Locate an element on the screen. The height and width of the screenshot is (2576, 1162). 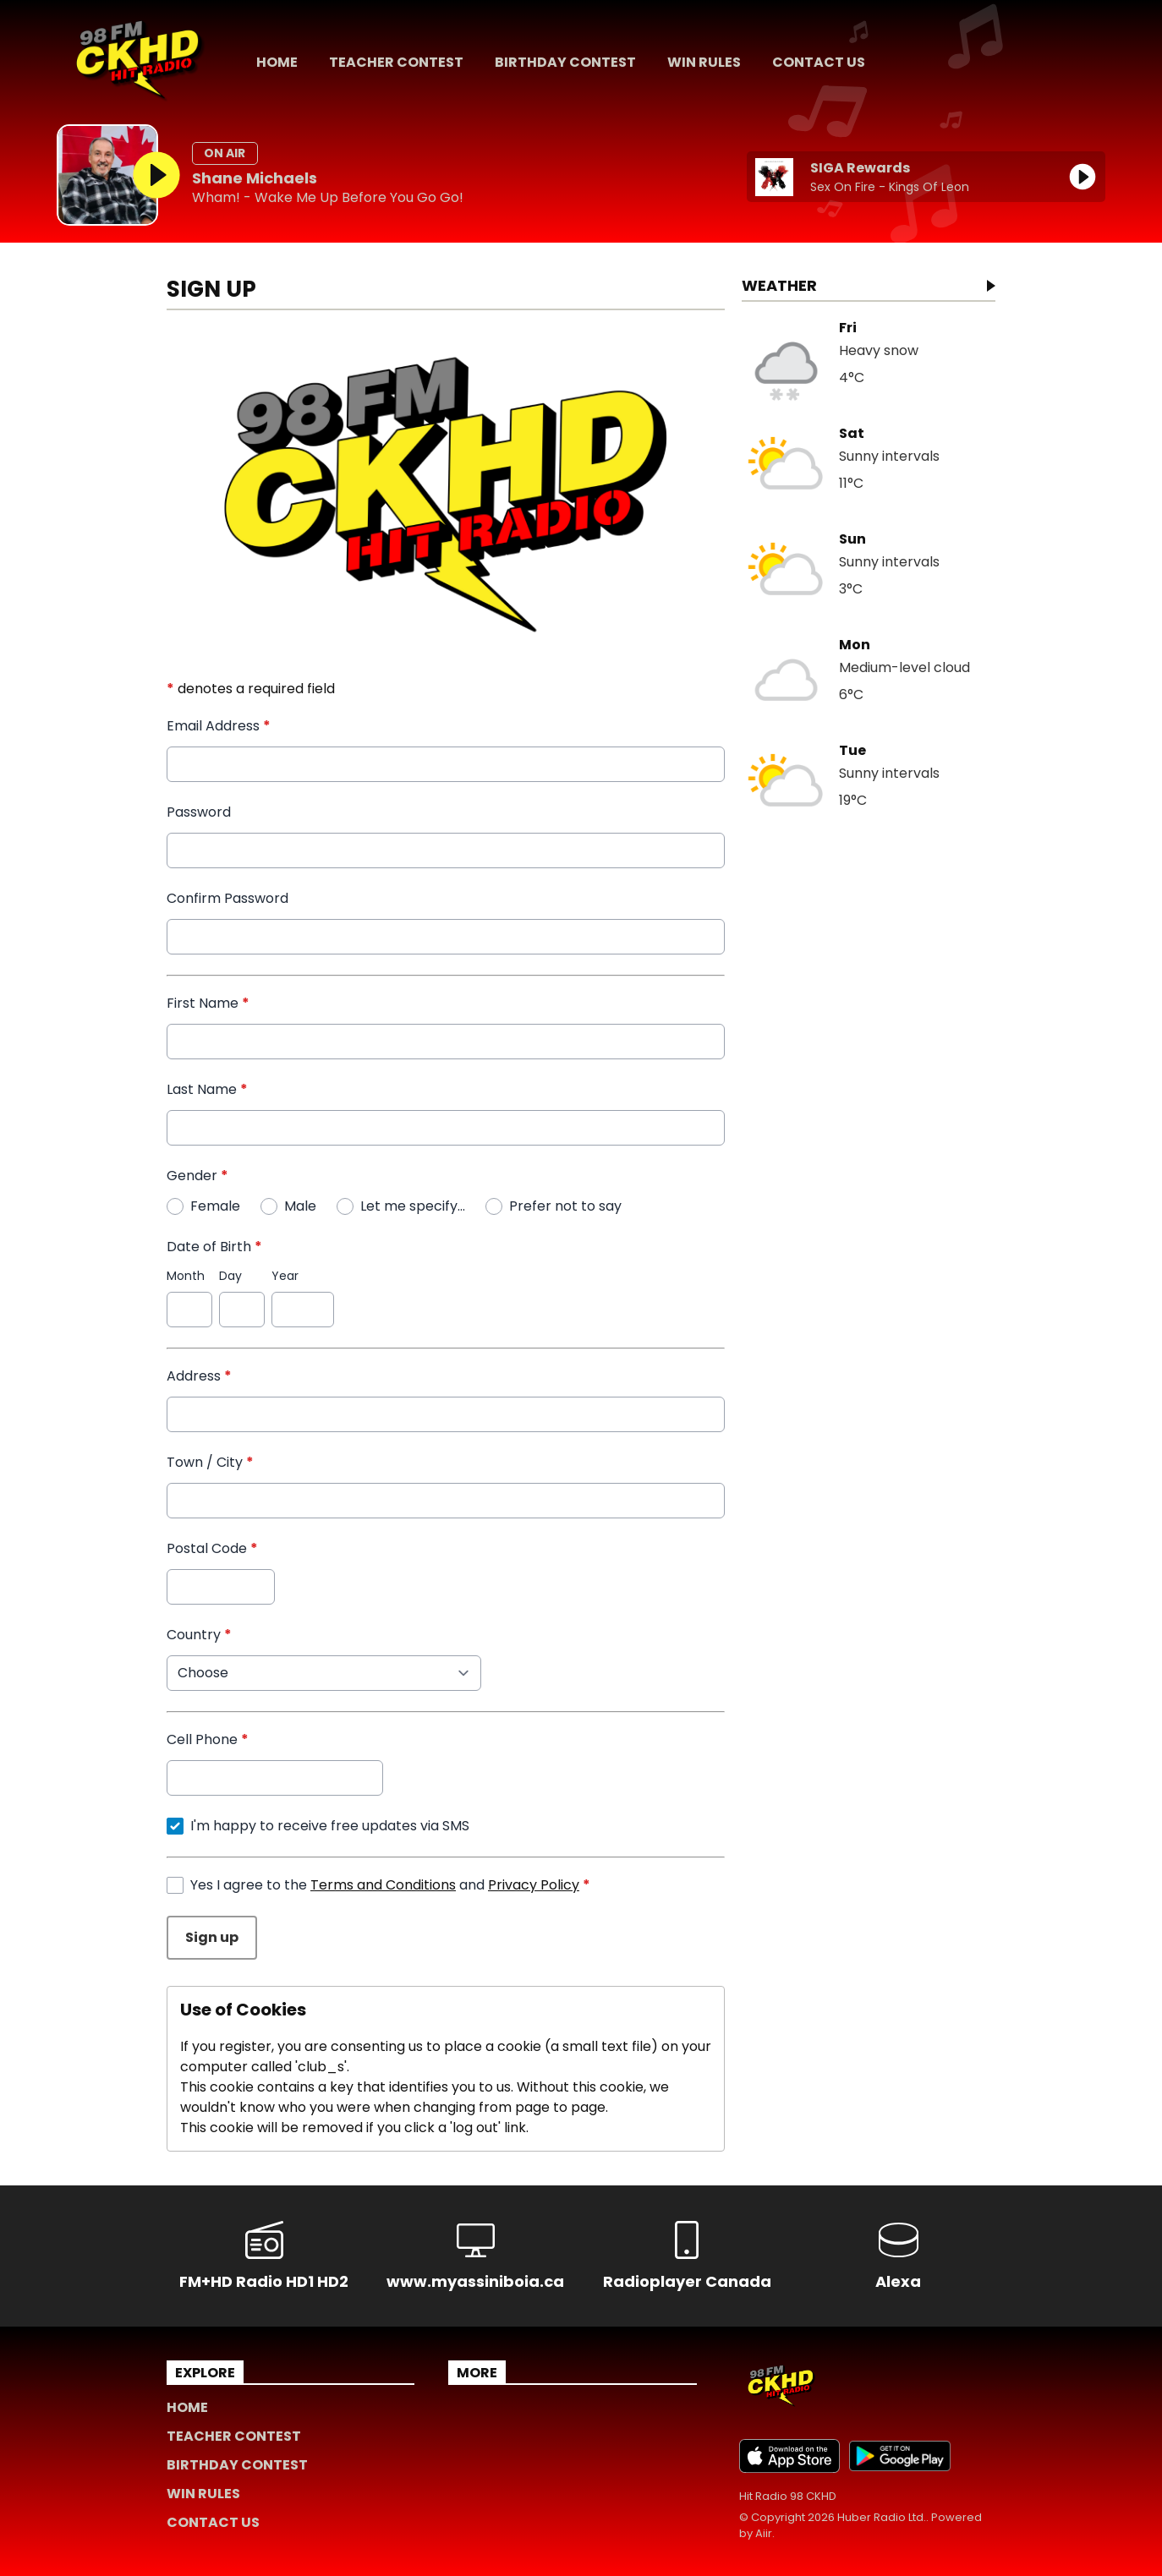
Prefer not to say is located at coordinates (565, 1206).